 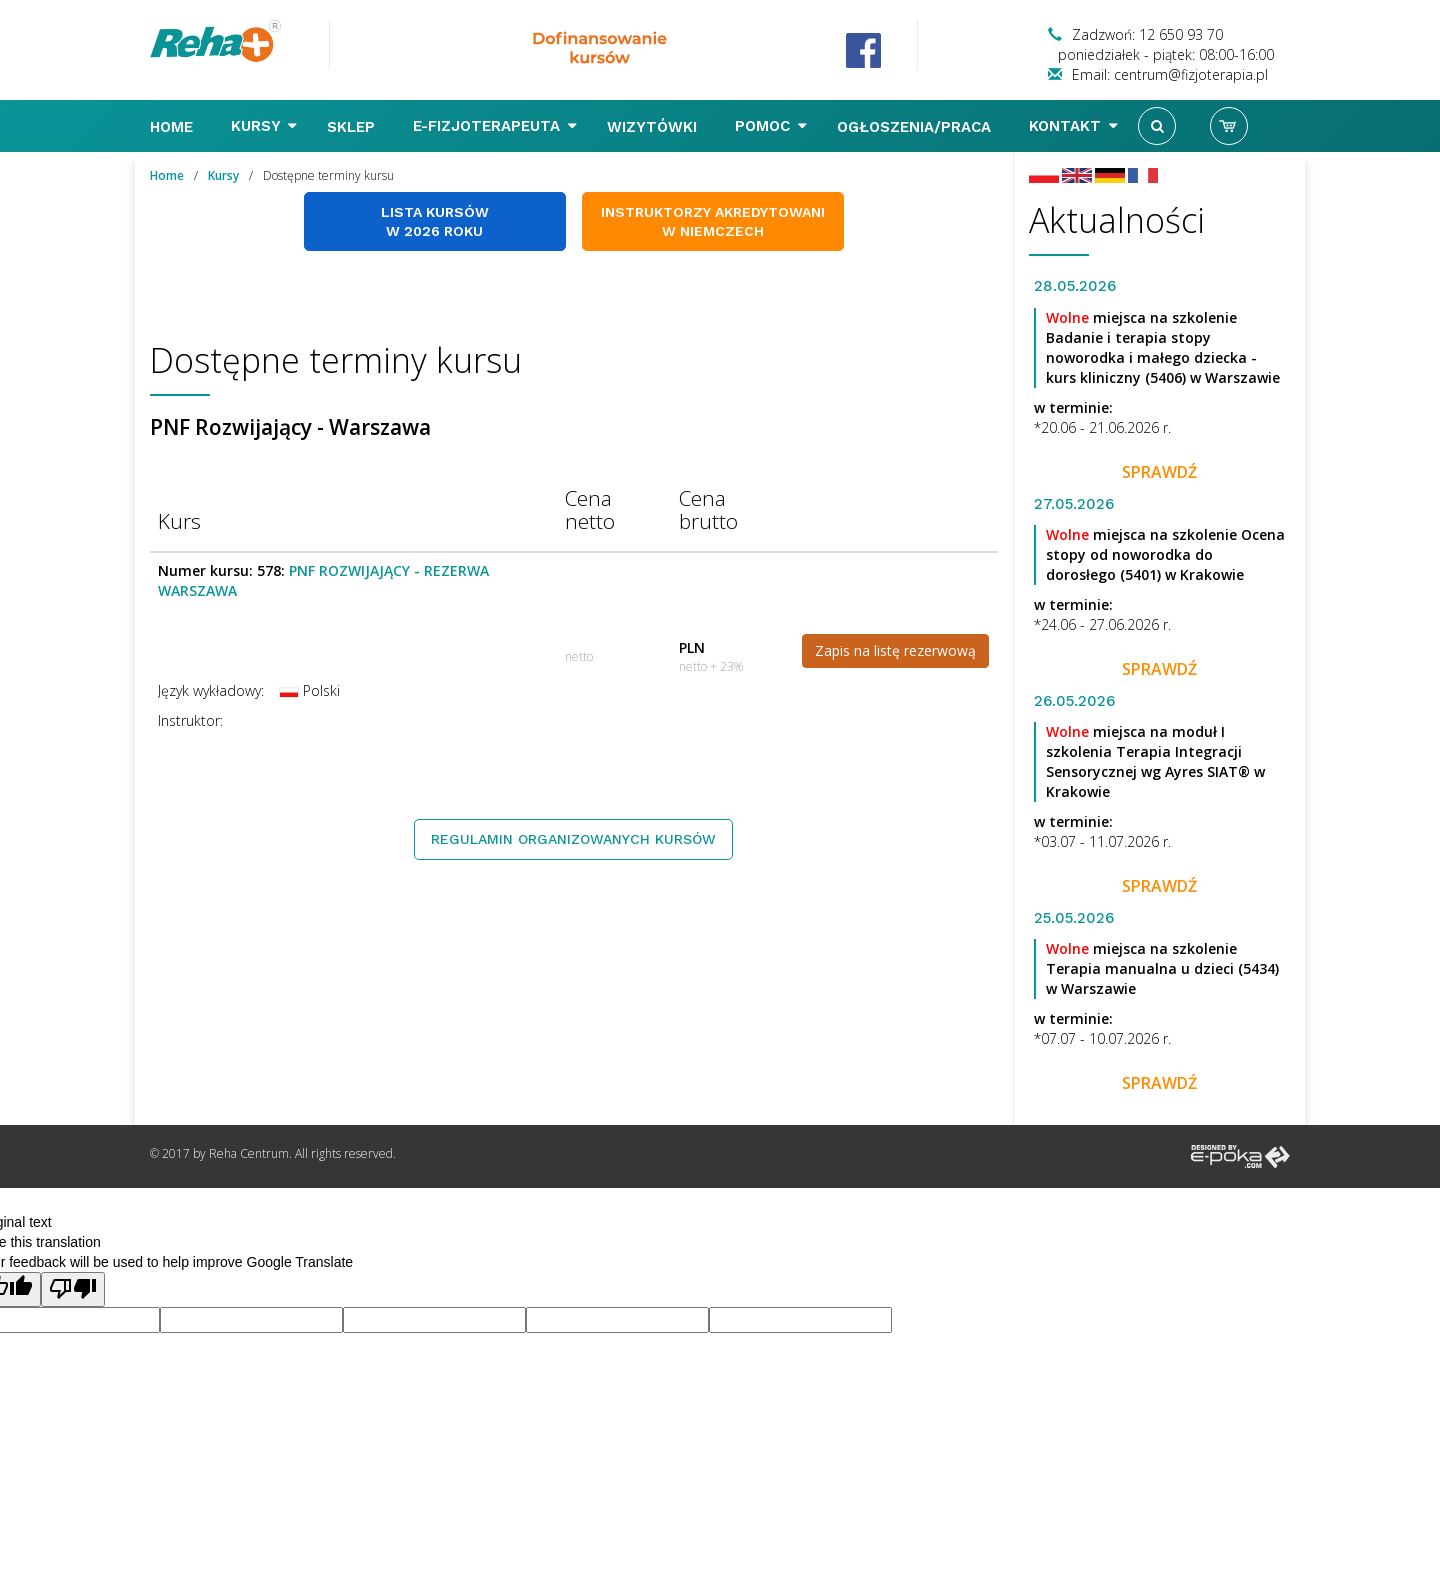 I want to click on Wizytówki, so click(x=654, y=127).